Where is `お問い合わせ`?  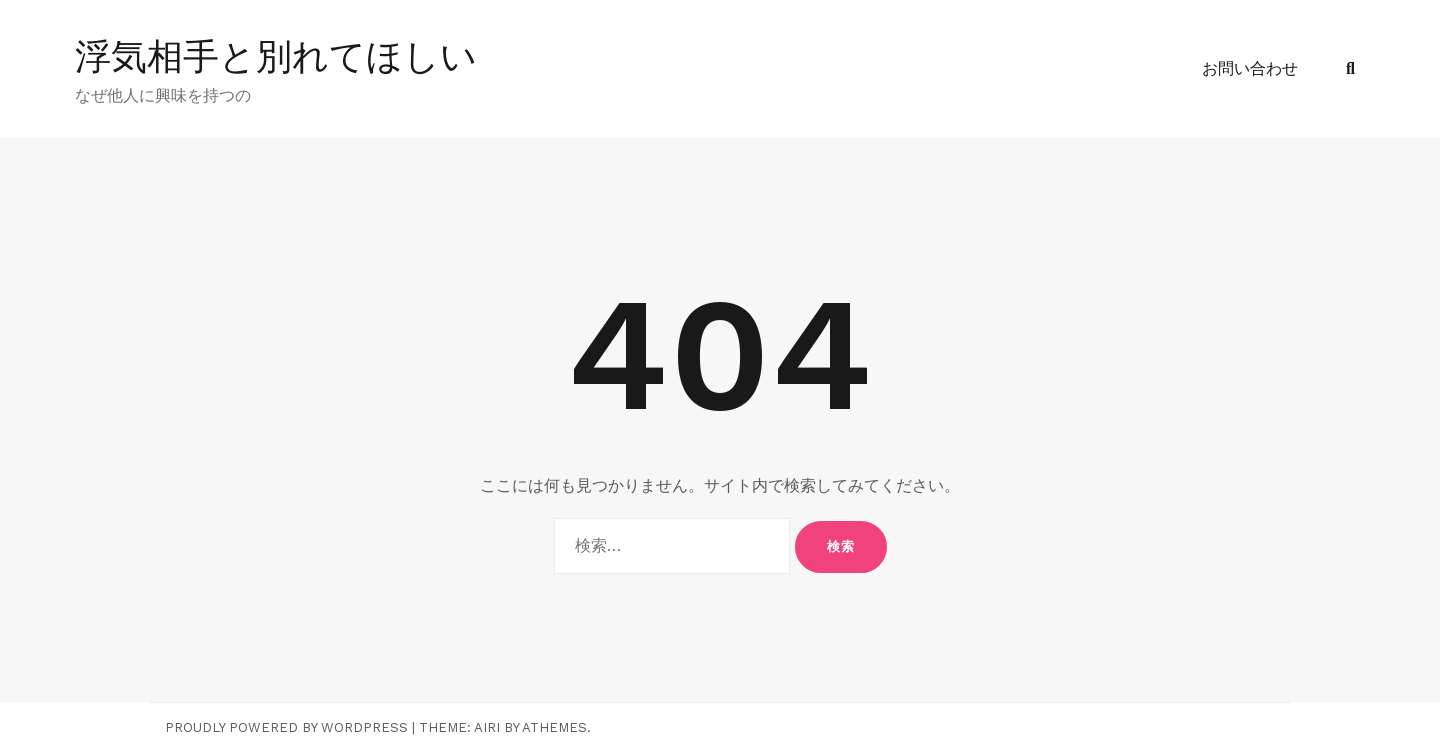 お問い合わせ is located at coordinates (1250, 68).